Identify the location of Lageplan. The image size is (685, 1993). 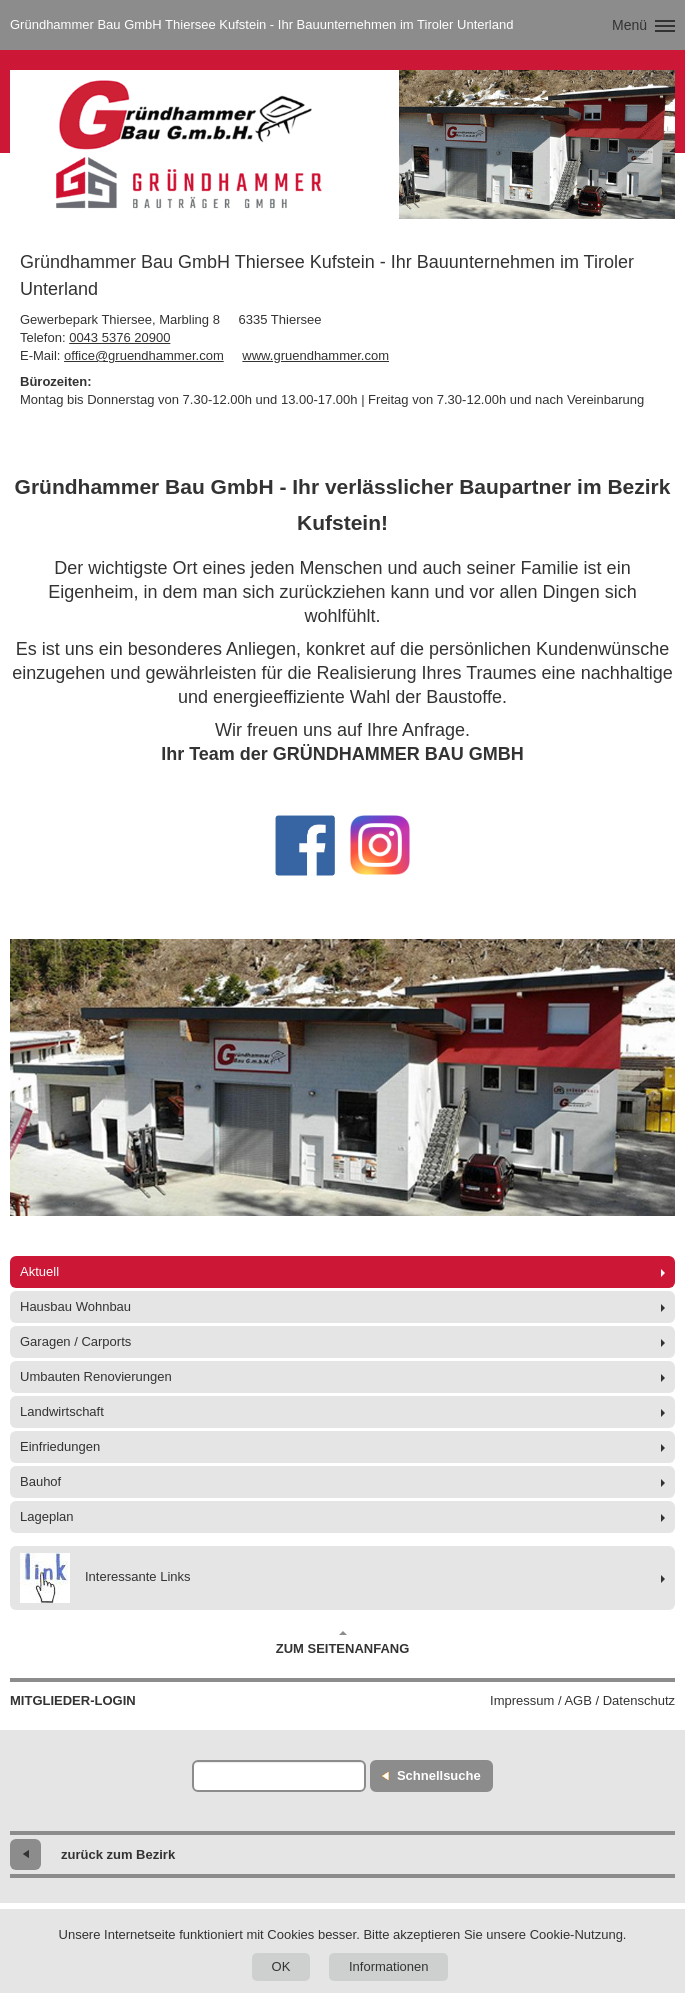
(47, 1516).